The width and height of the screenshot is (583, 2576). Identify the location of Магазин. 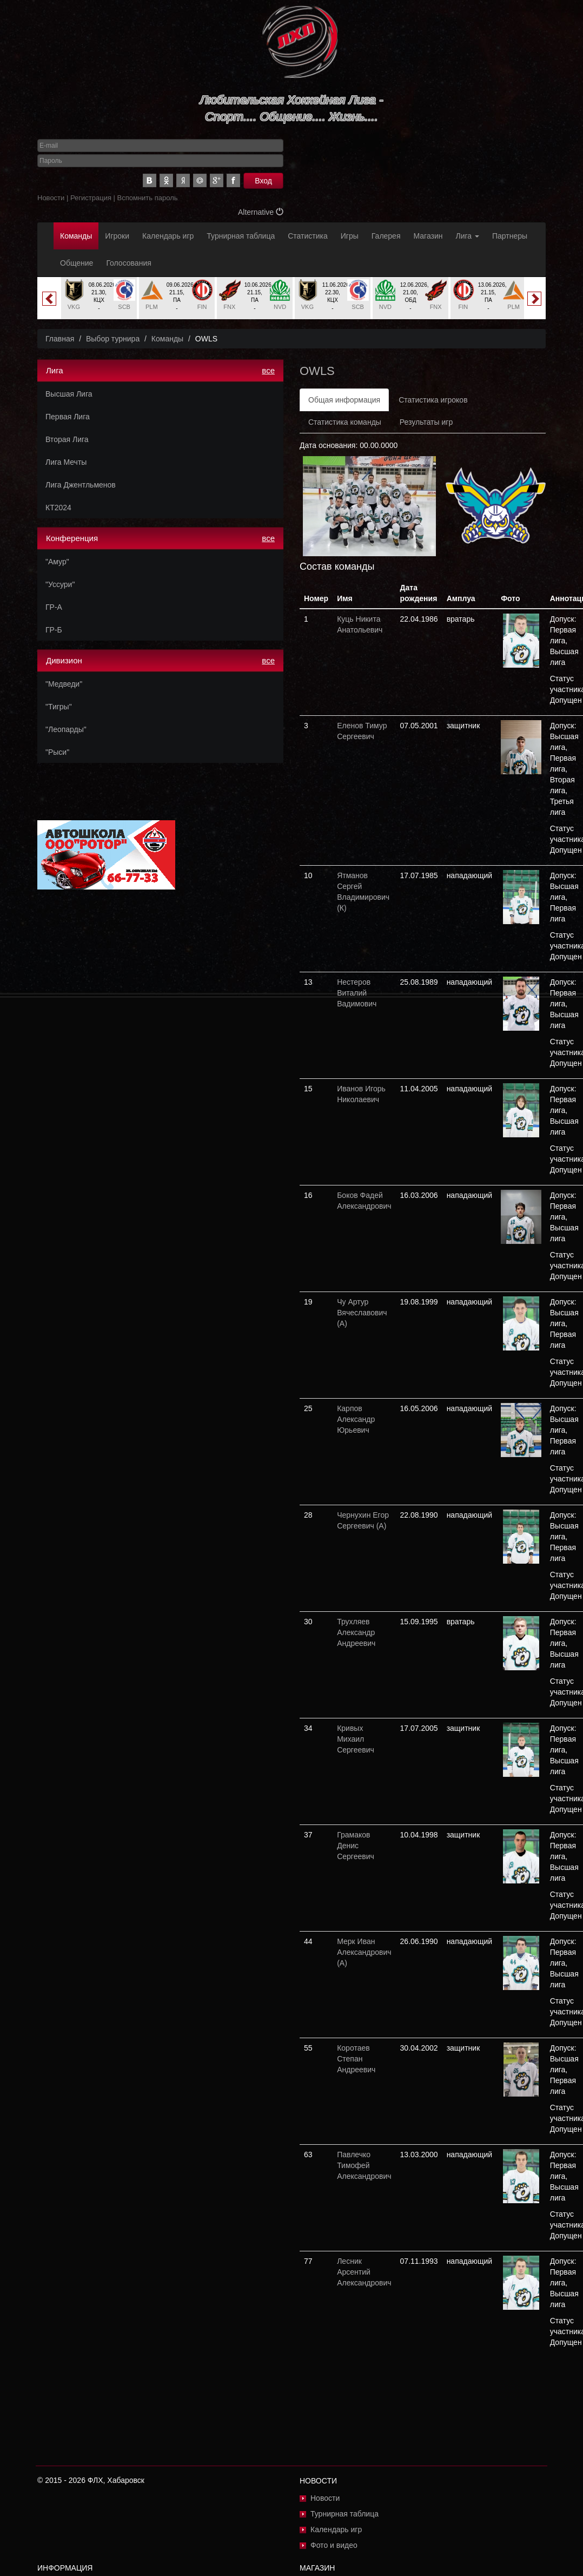
(428, 236).